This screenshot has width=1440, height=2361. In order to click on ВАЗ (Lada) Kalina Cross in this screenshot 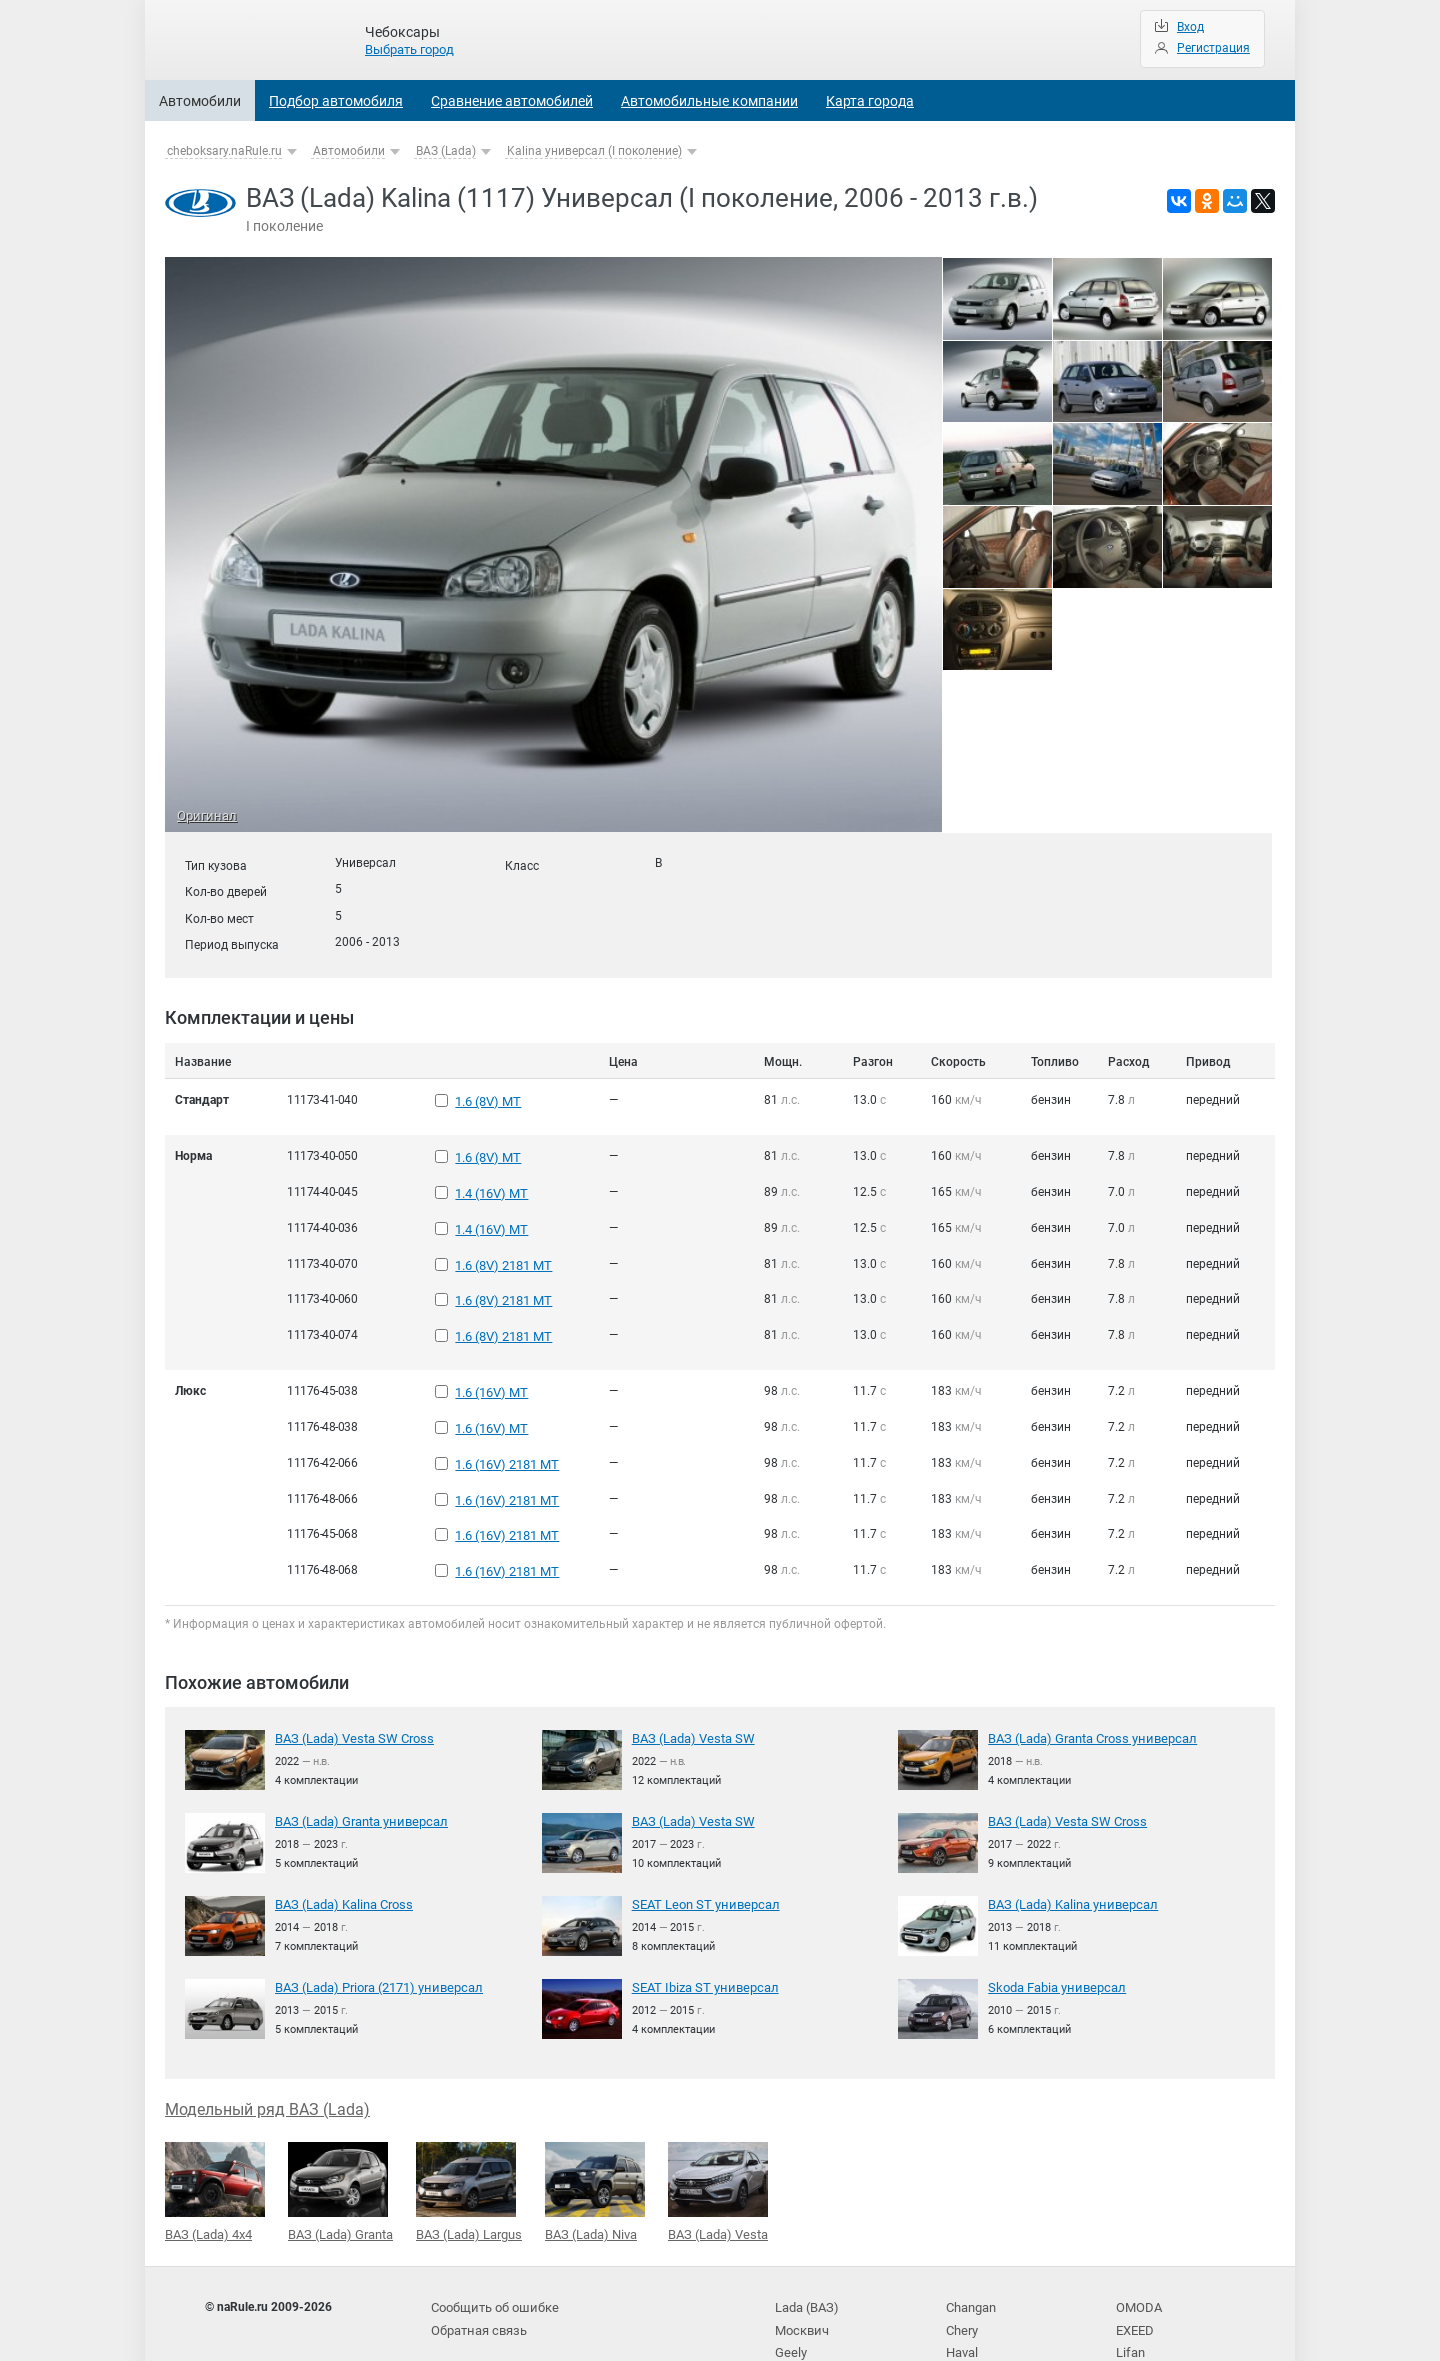, I will do `click(341, 1851)`.